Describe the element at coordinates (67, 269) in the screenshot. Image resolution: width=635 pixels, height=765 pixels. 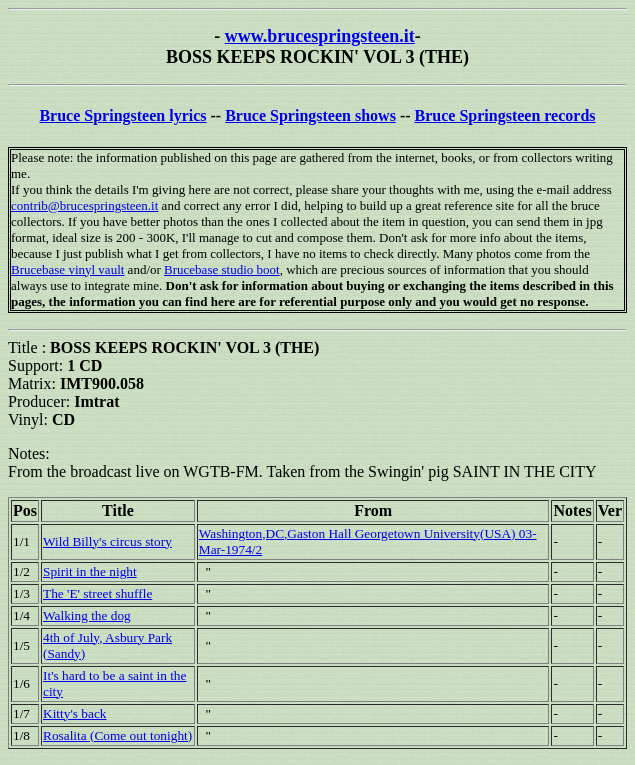
I see `Brucebase vinyl vault` at that location.